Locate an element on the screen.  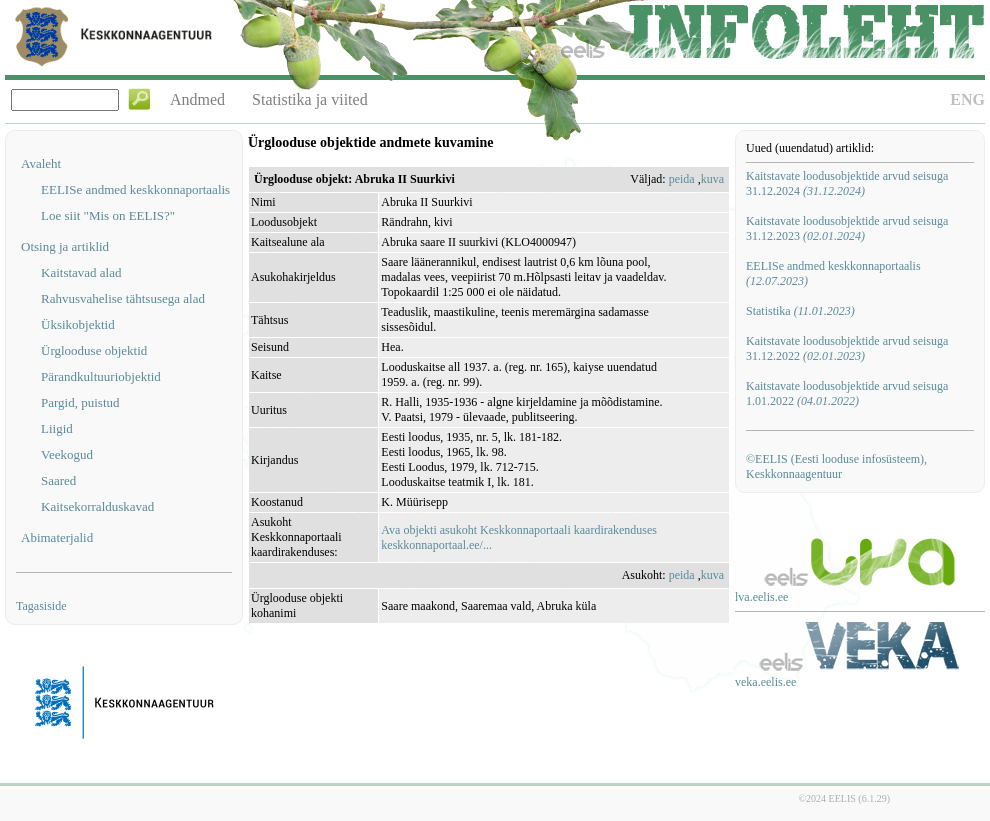
peida is located at coordinates (682, 179).